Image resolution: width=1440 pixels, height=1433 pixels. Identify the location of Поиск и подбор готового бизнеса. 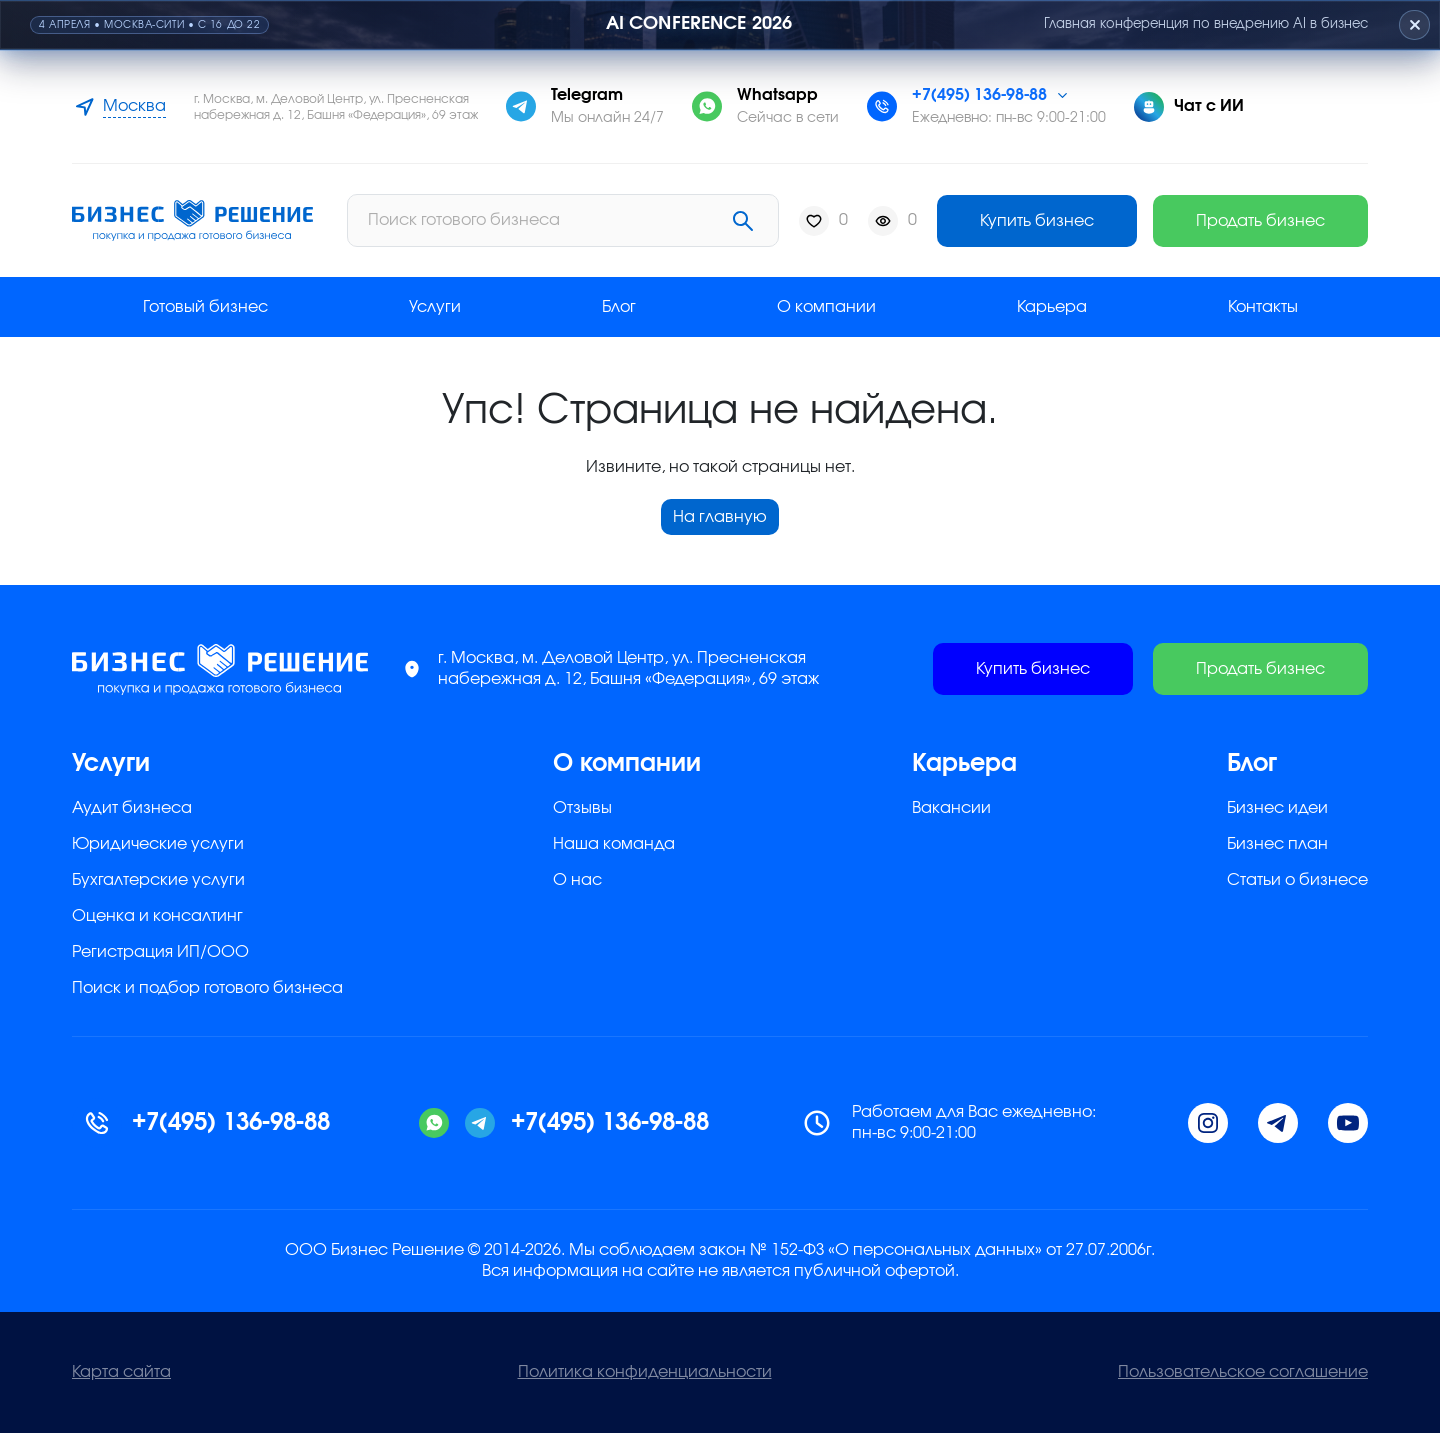
(207, 988).